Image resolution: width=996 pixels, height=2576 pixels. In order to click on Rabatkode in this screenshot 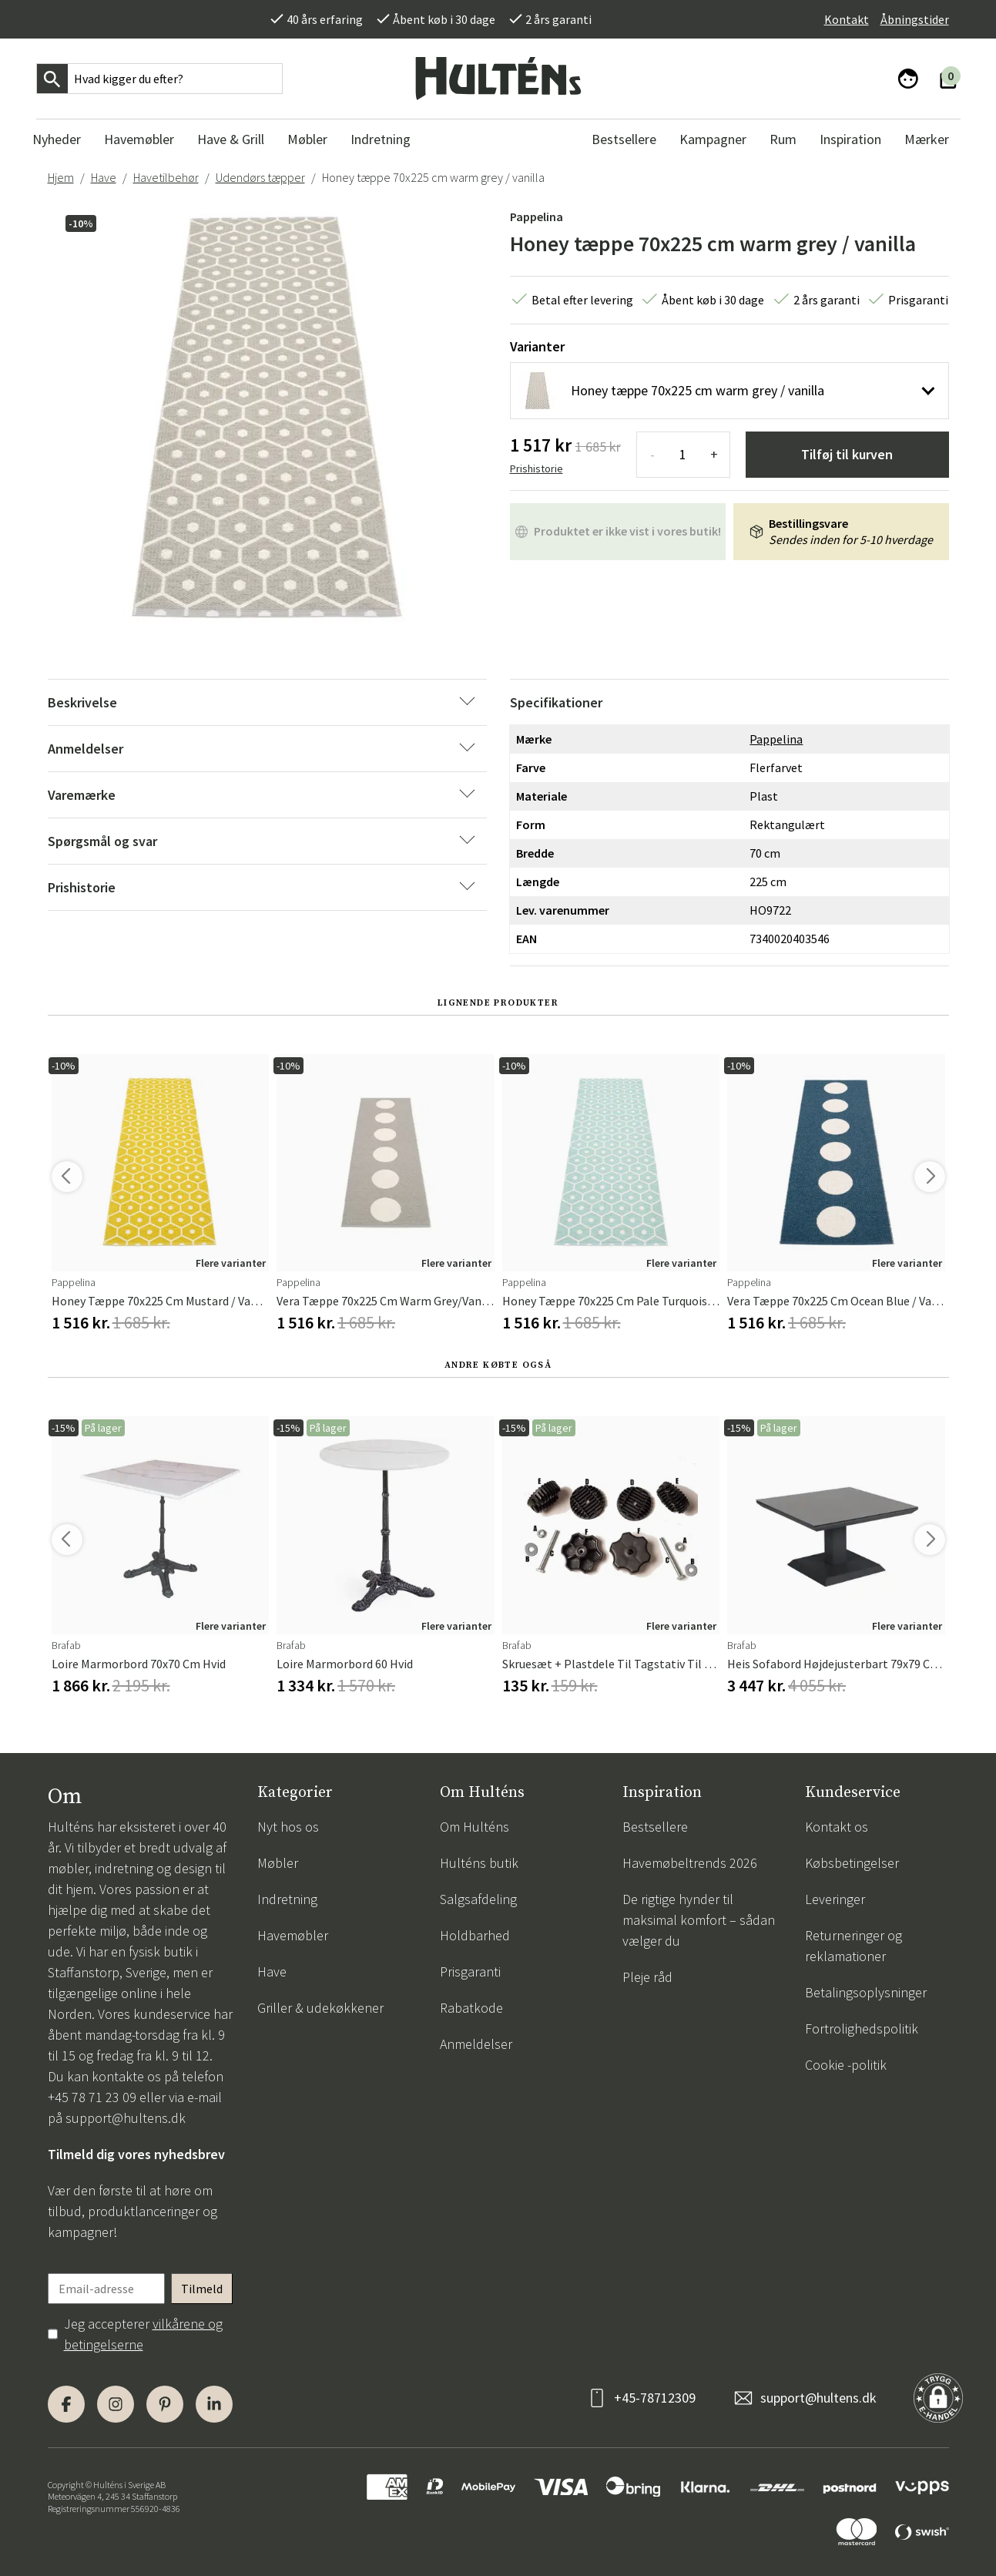, I will do `click(471, 2008)`.